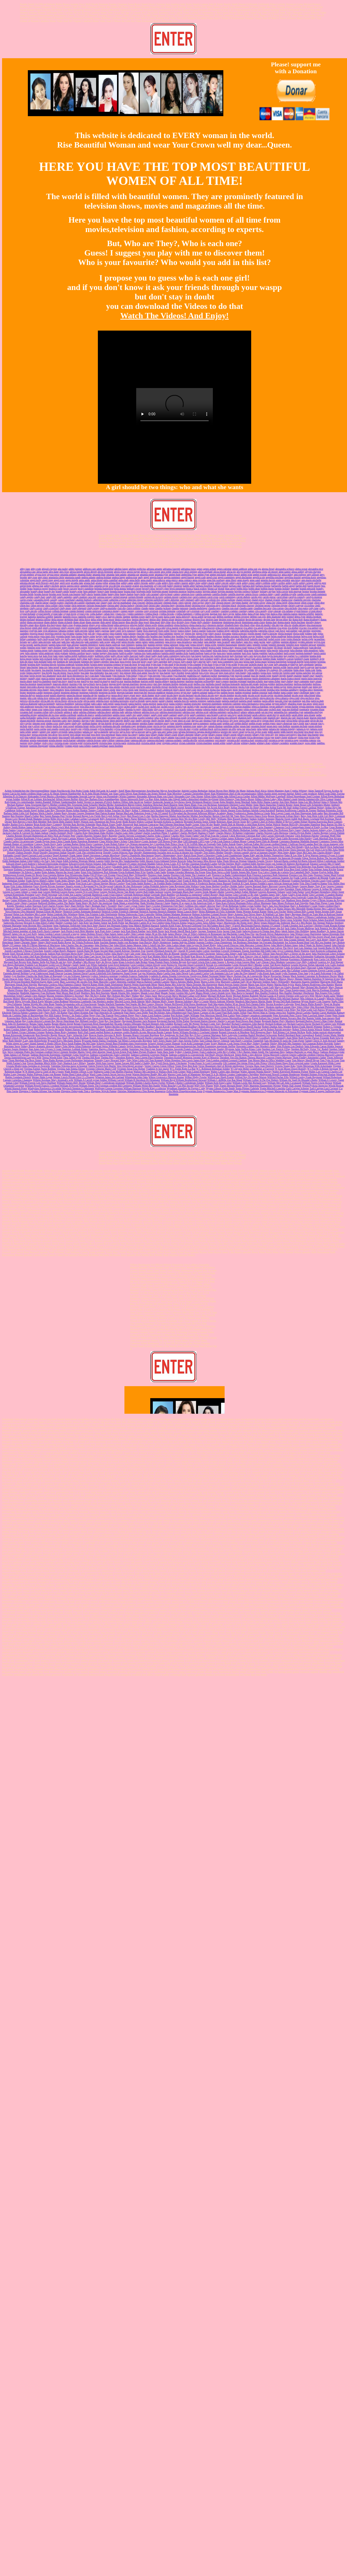 This screenshot has height=2576, width=347. Describe the element at coordinates (176, 900) in the screenshot. I see `Gustaw Holoubek Don Pedro Vel quez` at that location.